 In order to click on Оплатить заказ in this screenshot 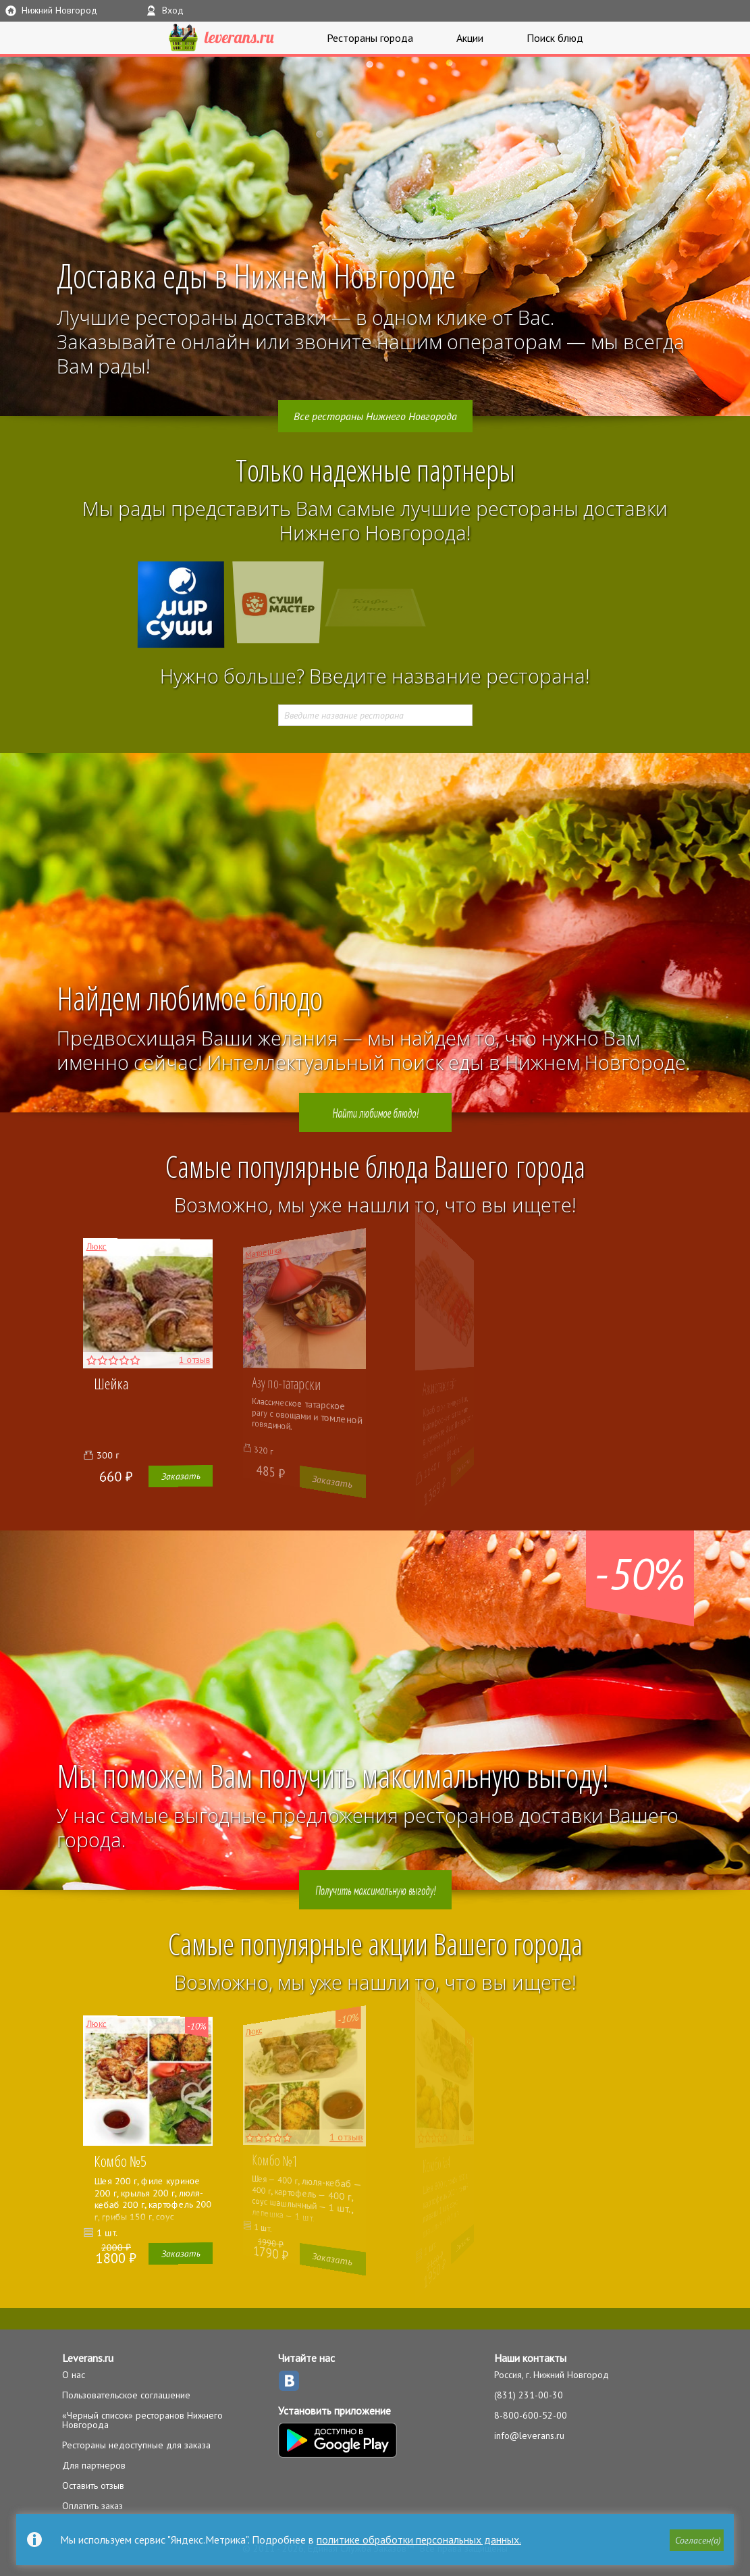, I will do `click(92, 2506)`.